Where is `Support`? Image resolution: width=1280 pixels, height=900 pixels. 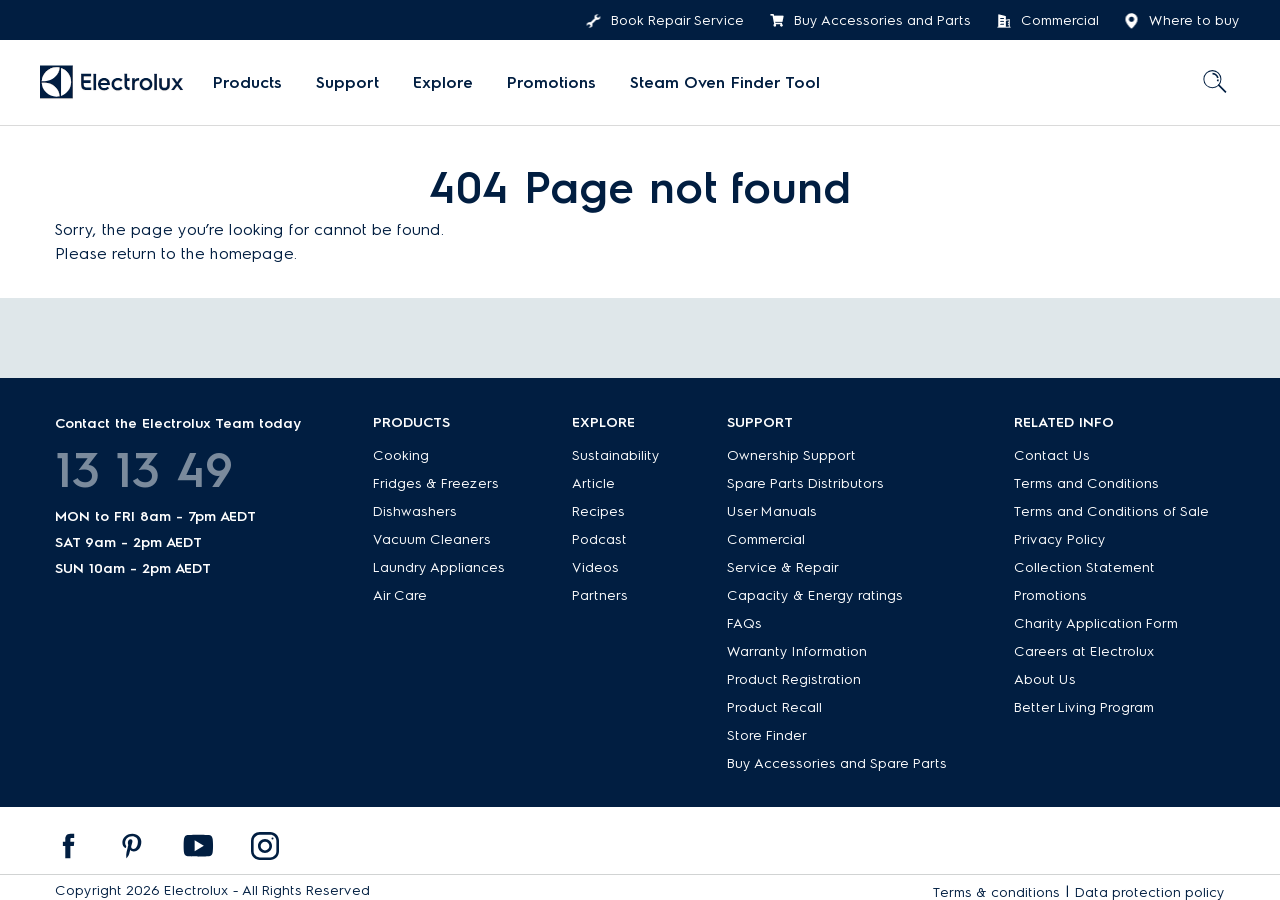
Support is located at coordinates (347, 82).